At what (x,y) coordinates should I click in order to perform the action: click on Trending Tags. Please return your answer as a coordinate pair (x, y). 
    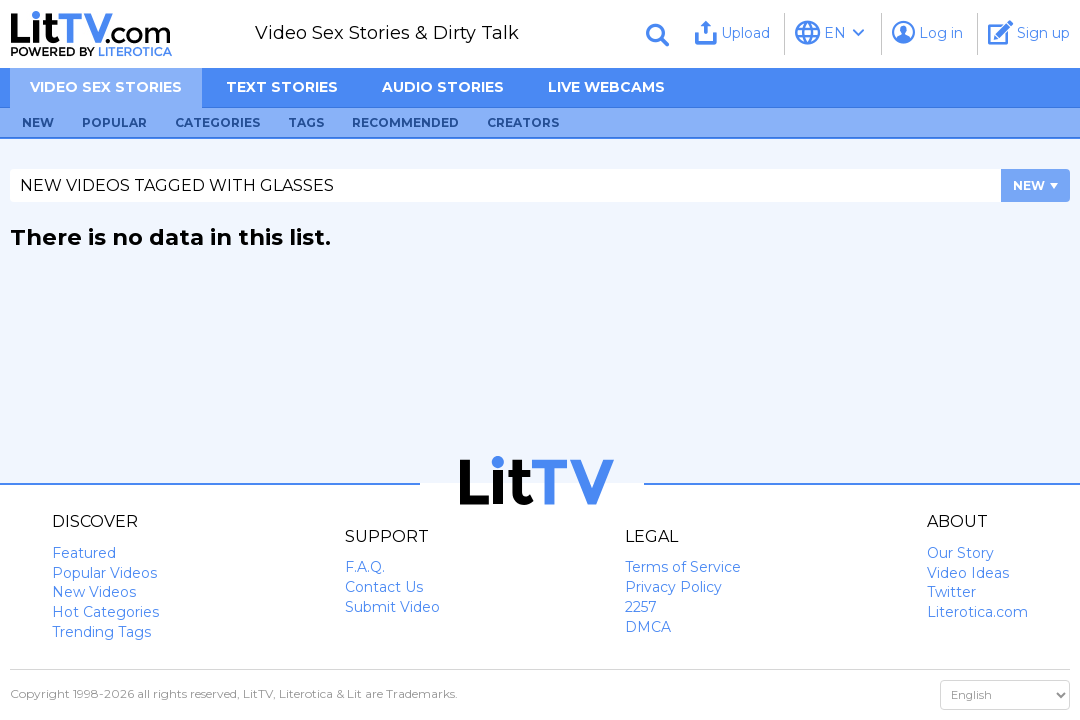
    Looking at the image, I should click on (101, 632).